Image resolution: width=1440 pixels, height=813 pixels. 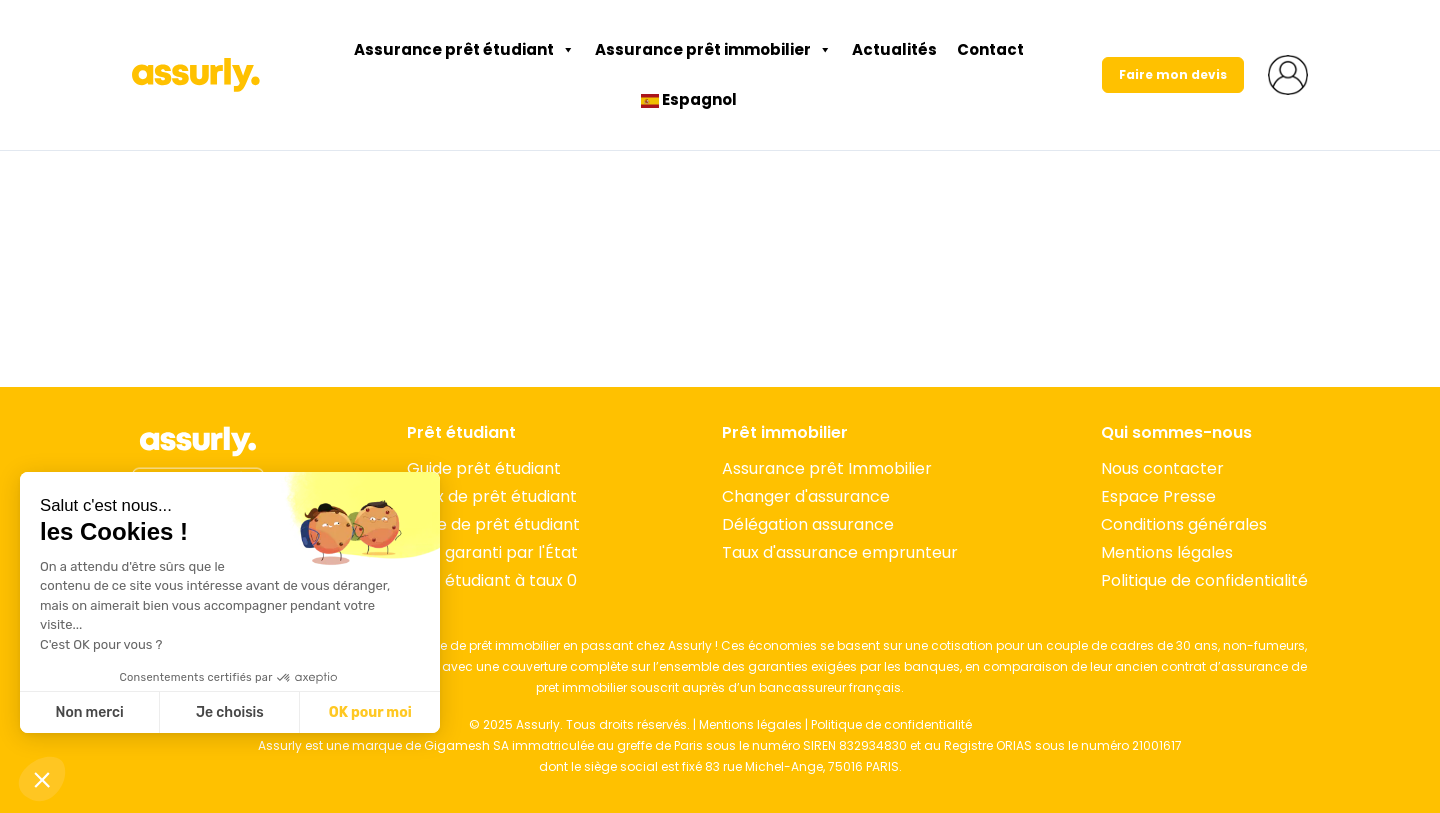 What do you see at coordinates (42, 779) in the screenshot?
I see `[button]` at bounding box center [42, 779].